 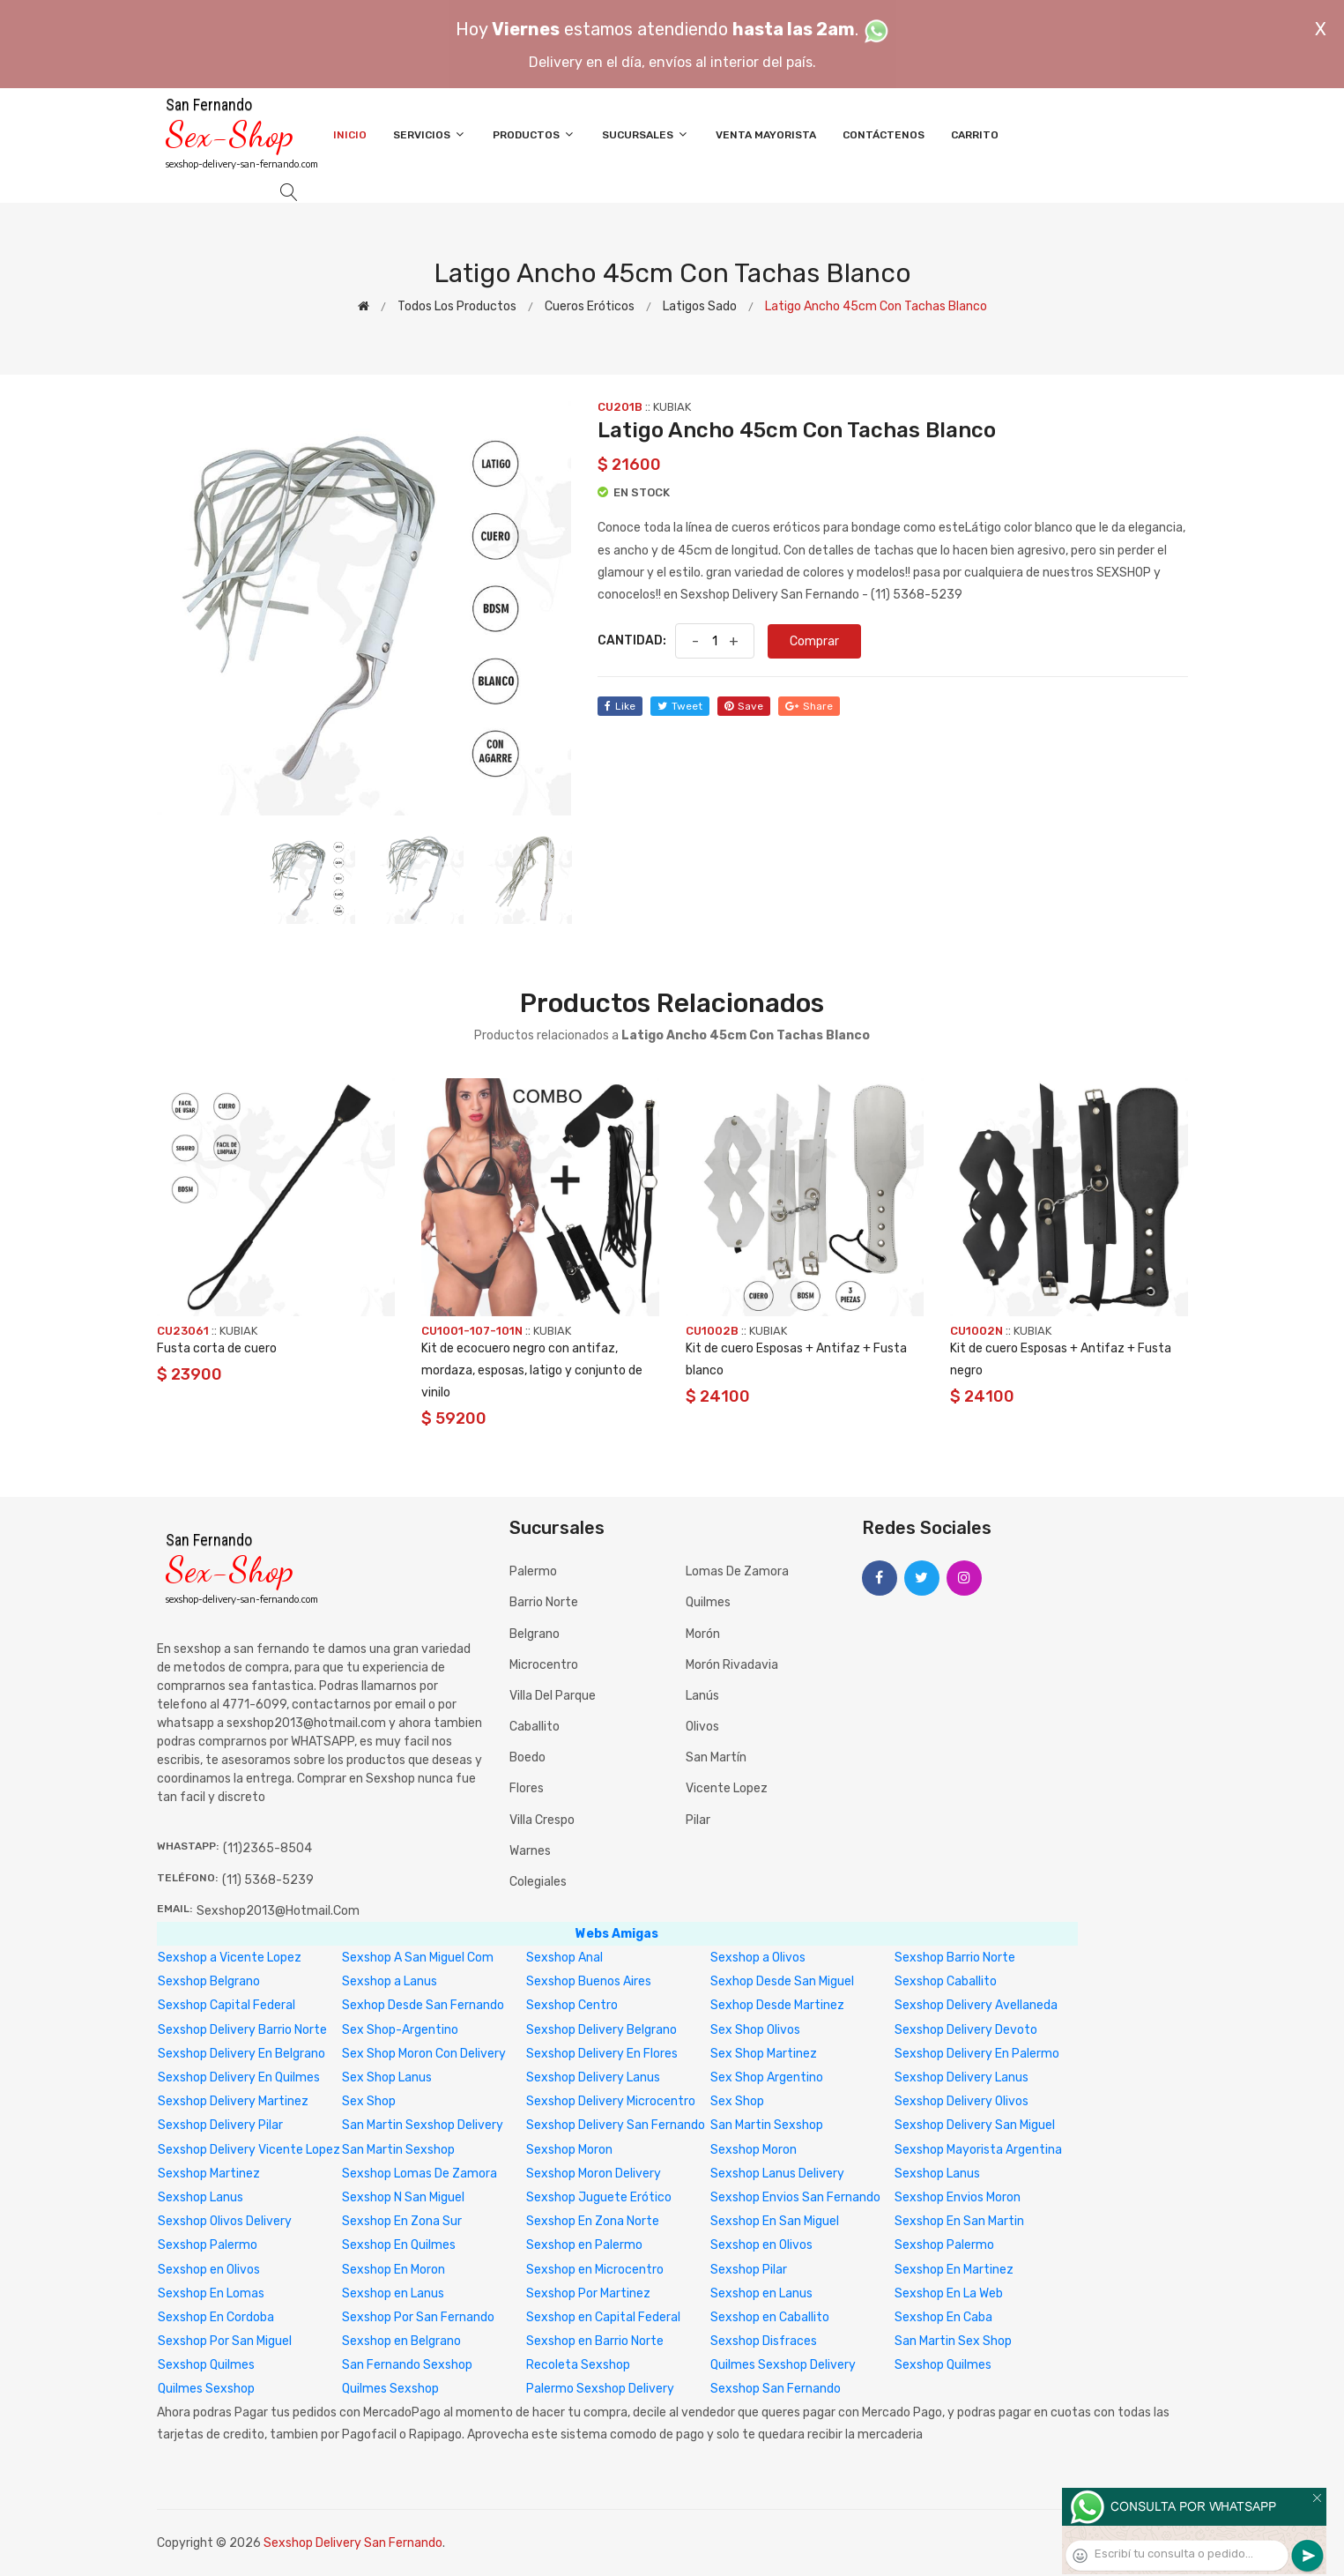 I want to click on Microcentro, so click(x=543, y=1664).